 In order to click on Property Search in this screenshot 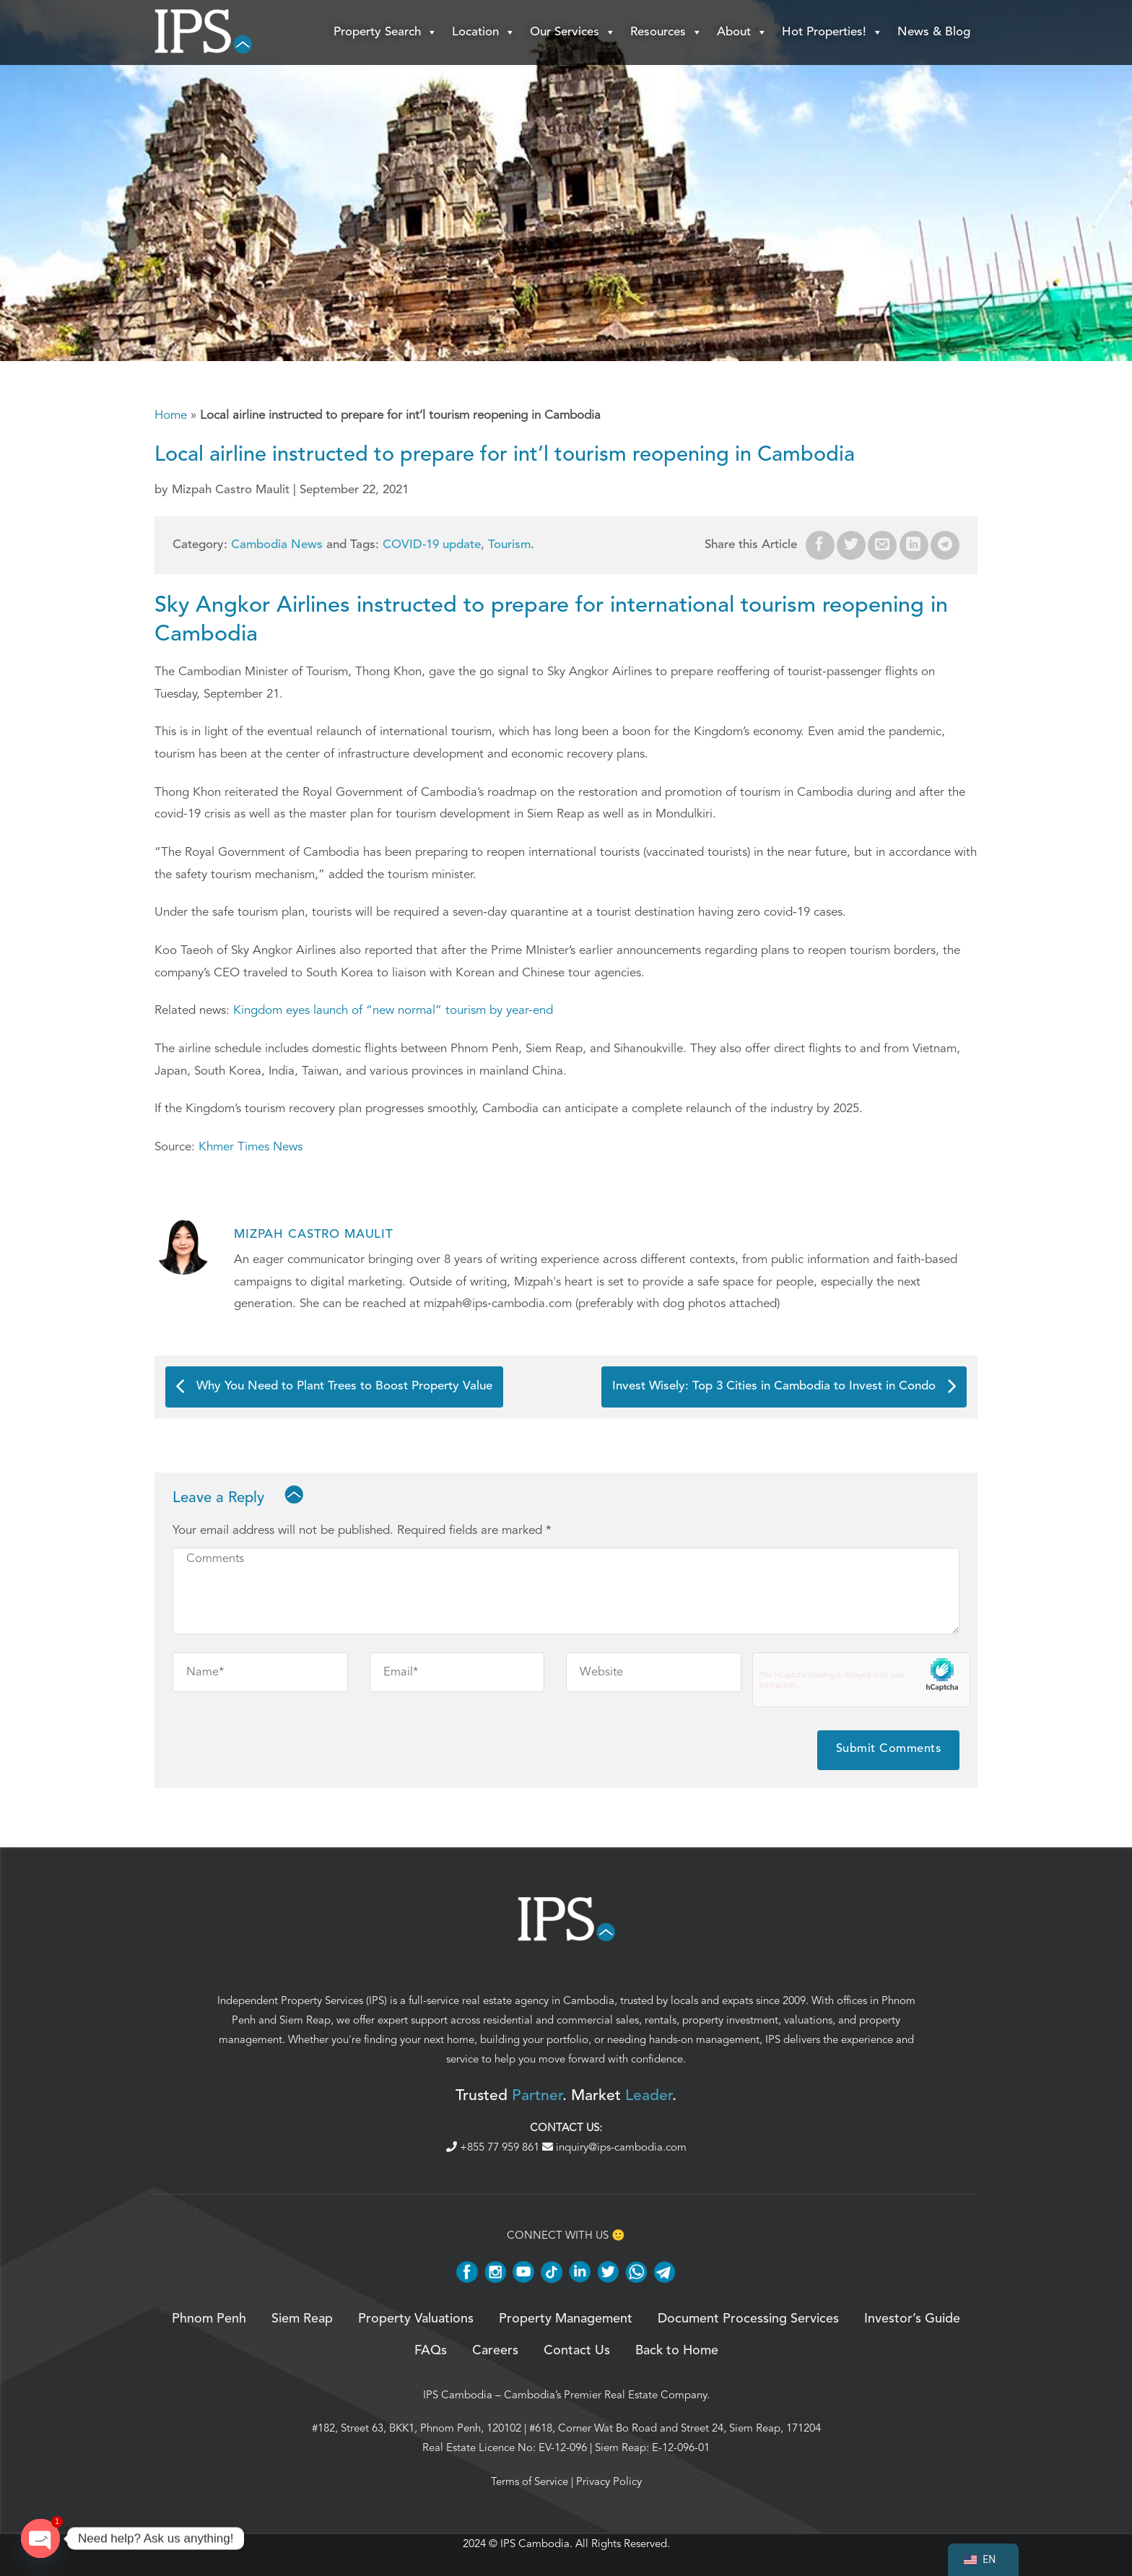, I will do `click(385, 32)`.